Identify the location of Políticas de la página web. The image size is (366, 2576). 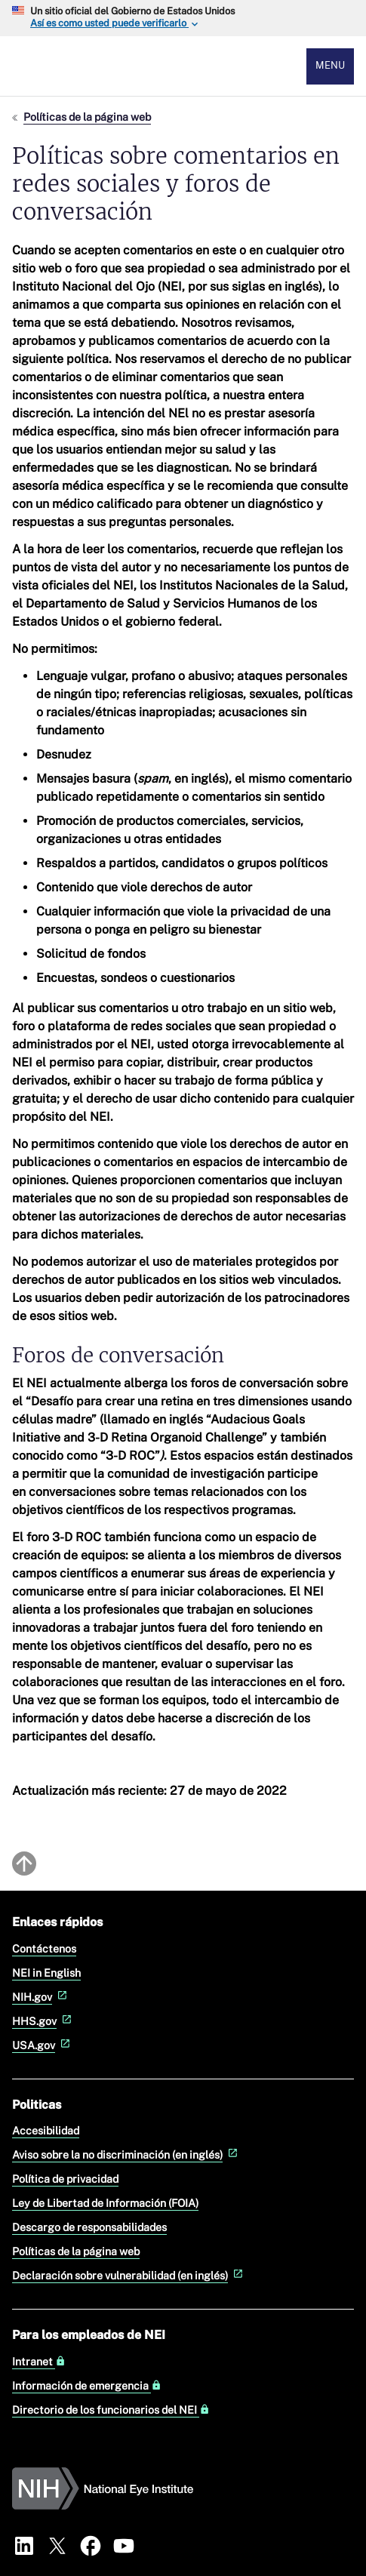
(87, 116).